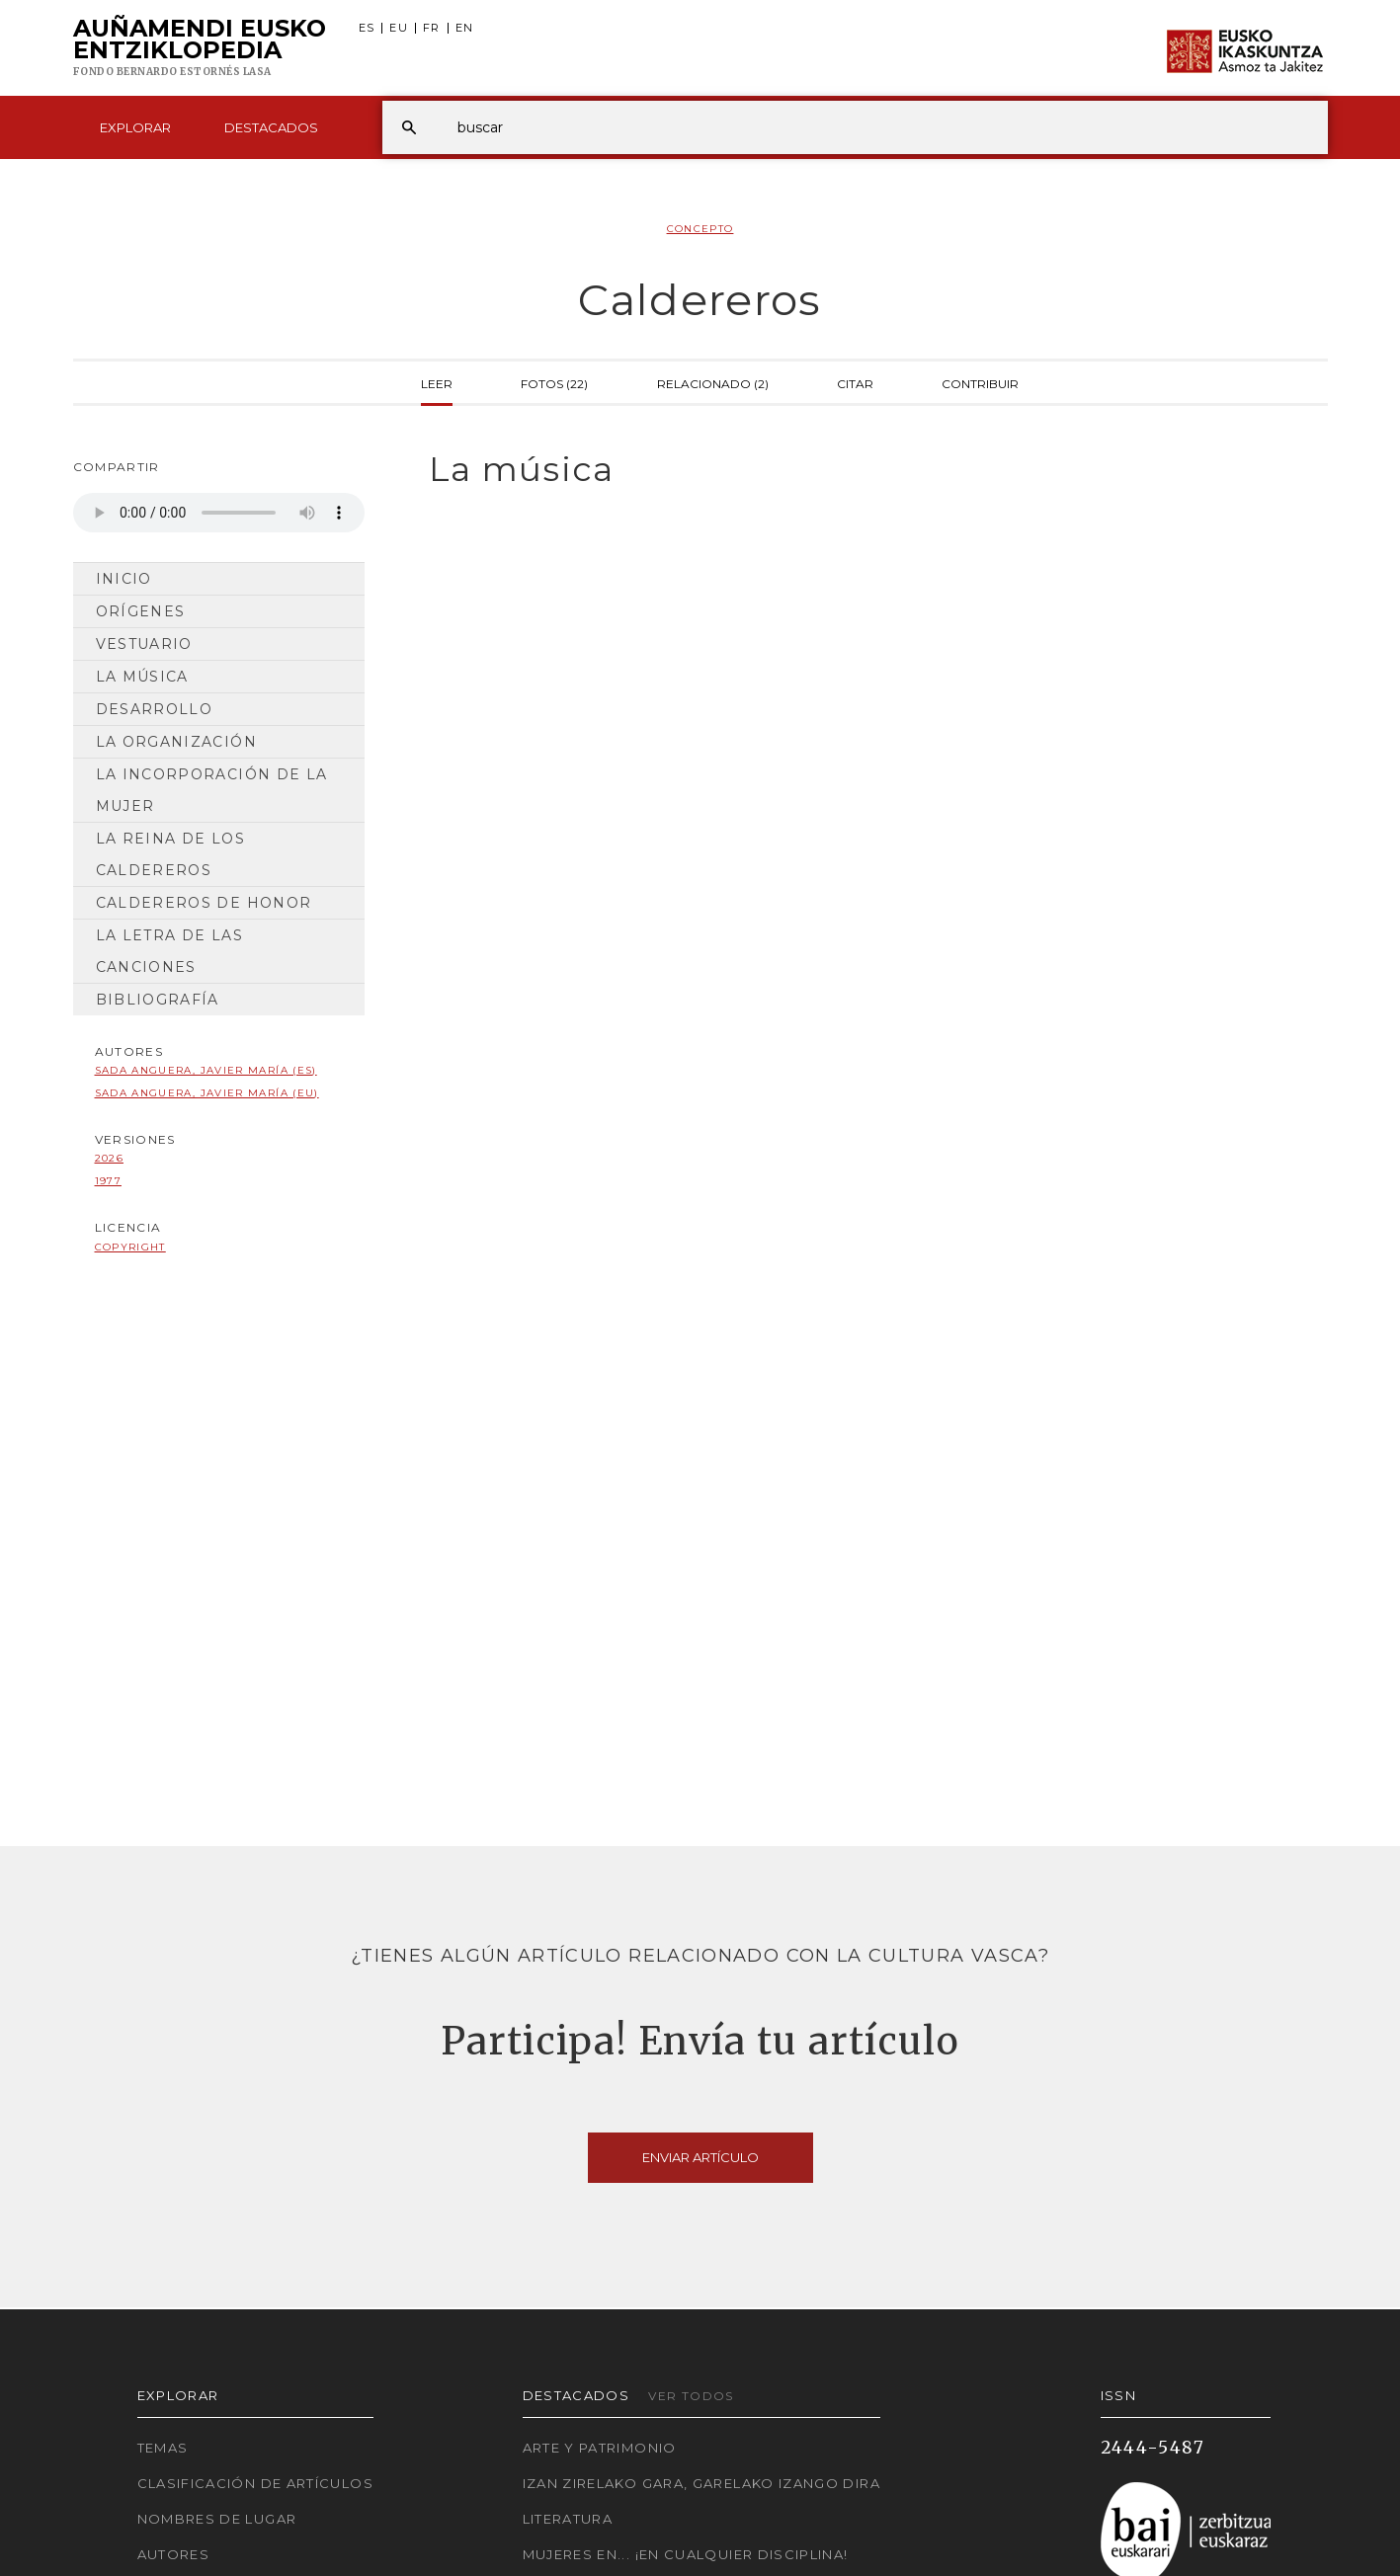 The width and height of the screenshot is (1400, 2576). Describe the element at coordinates (432, 28) in the screenshot. I see `FR` at that location.